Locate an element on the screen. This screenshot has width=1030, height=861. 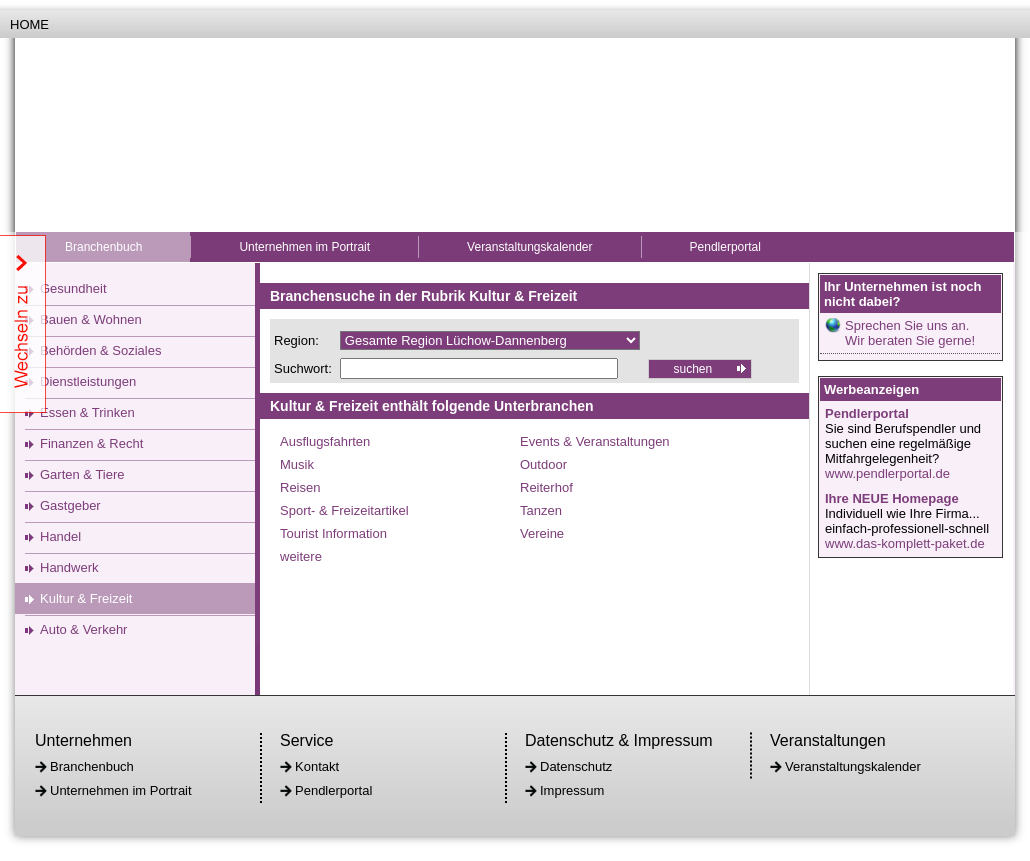
Events & Veranstaltungen is located at coordinates (595, 441).